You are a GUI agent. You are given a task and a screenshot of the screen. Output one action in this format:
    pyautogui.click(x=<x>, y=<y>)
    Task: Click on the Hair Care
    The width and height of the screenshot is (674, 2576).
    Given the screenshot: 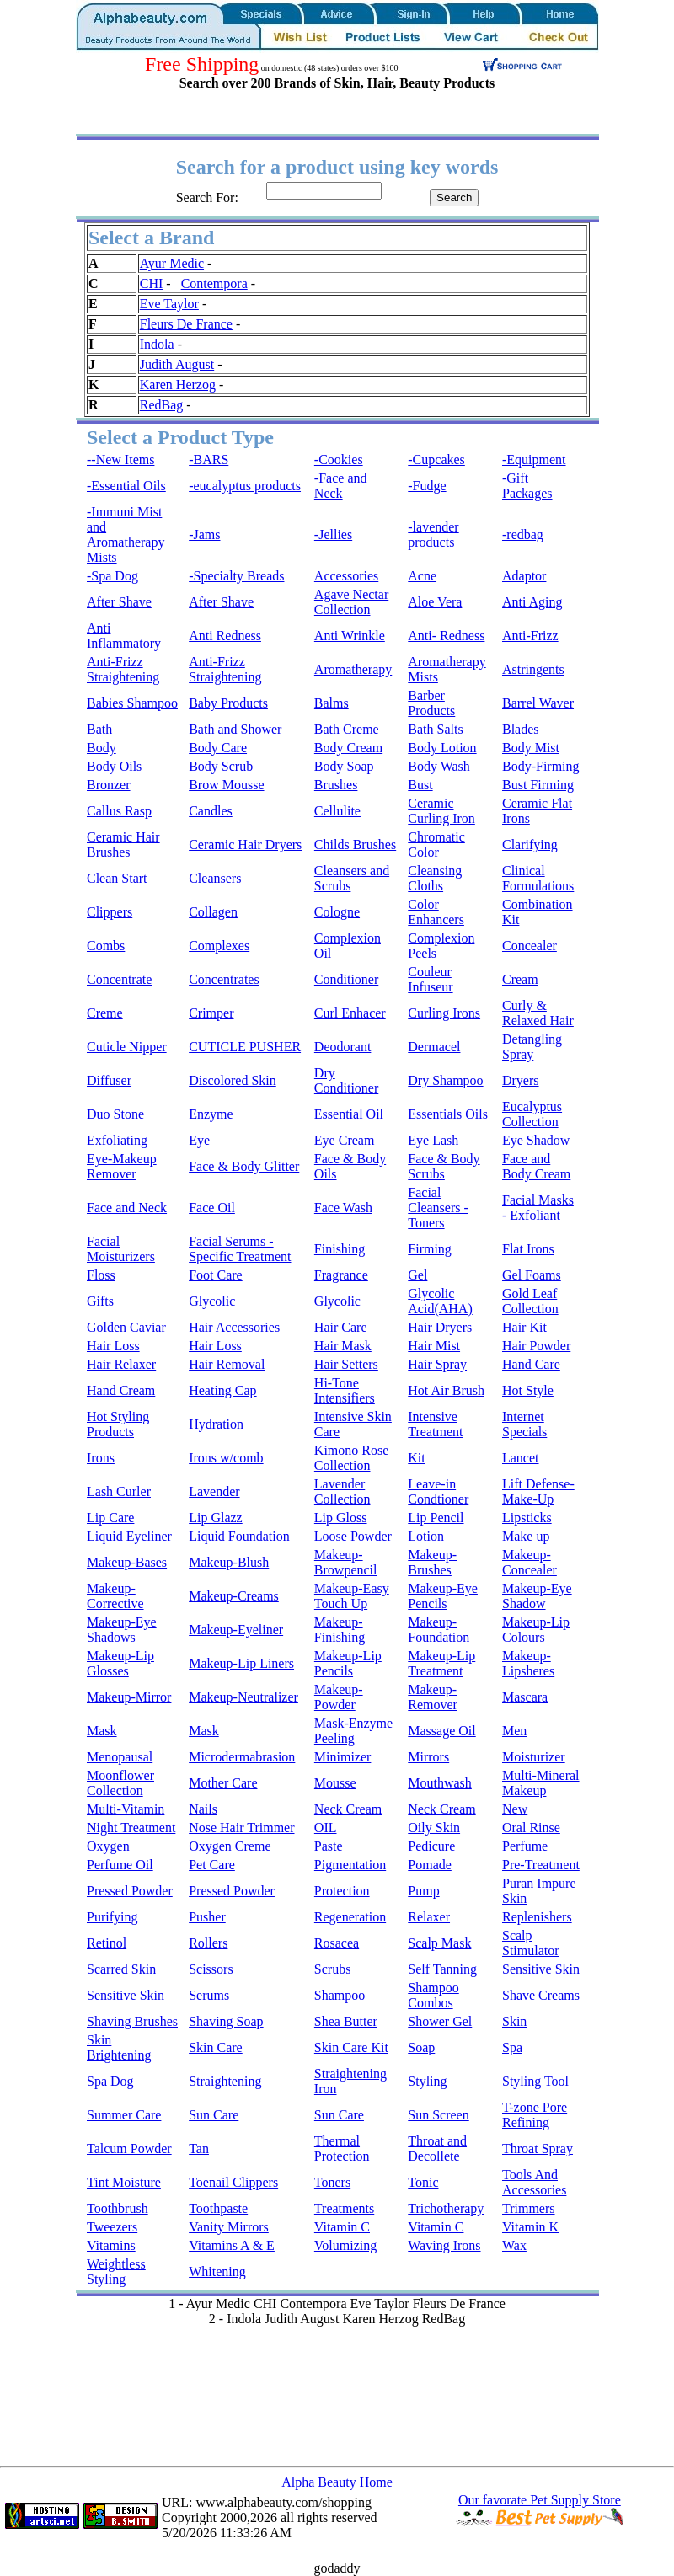 What is the action you would take?
    pyautogui.click(x=340, y=1327)
    